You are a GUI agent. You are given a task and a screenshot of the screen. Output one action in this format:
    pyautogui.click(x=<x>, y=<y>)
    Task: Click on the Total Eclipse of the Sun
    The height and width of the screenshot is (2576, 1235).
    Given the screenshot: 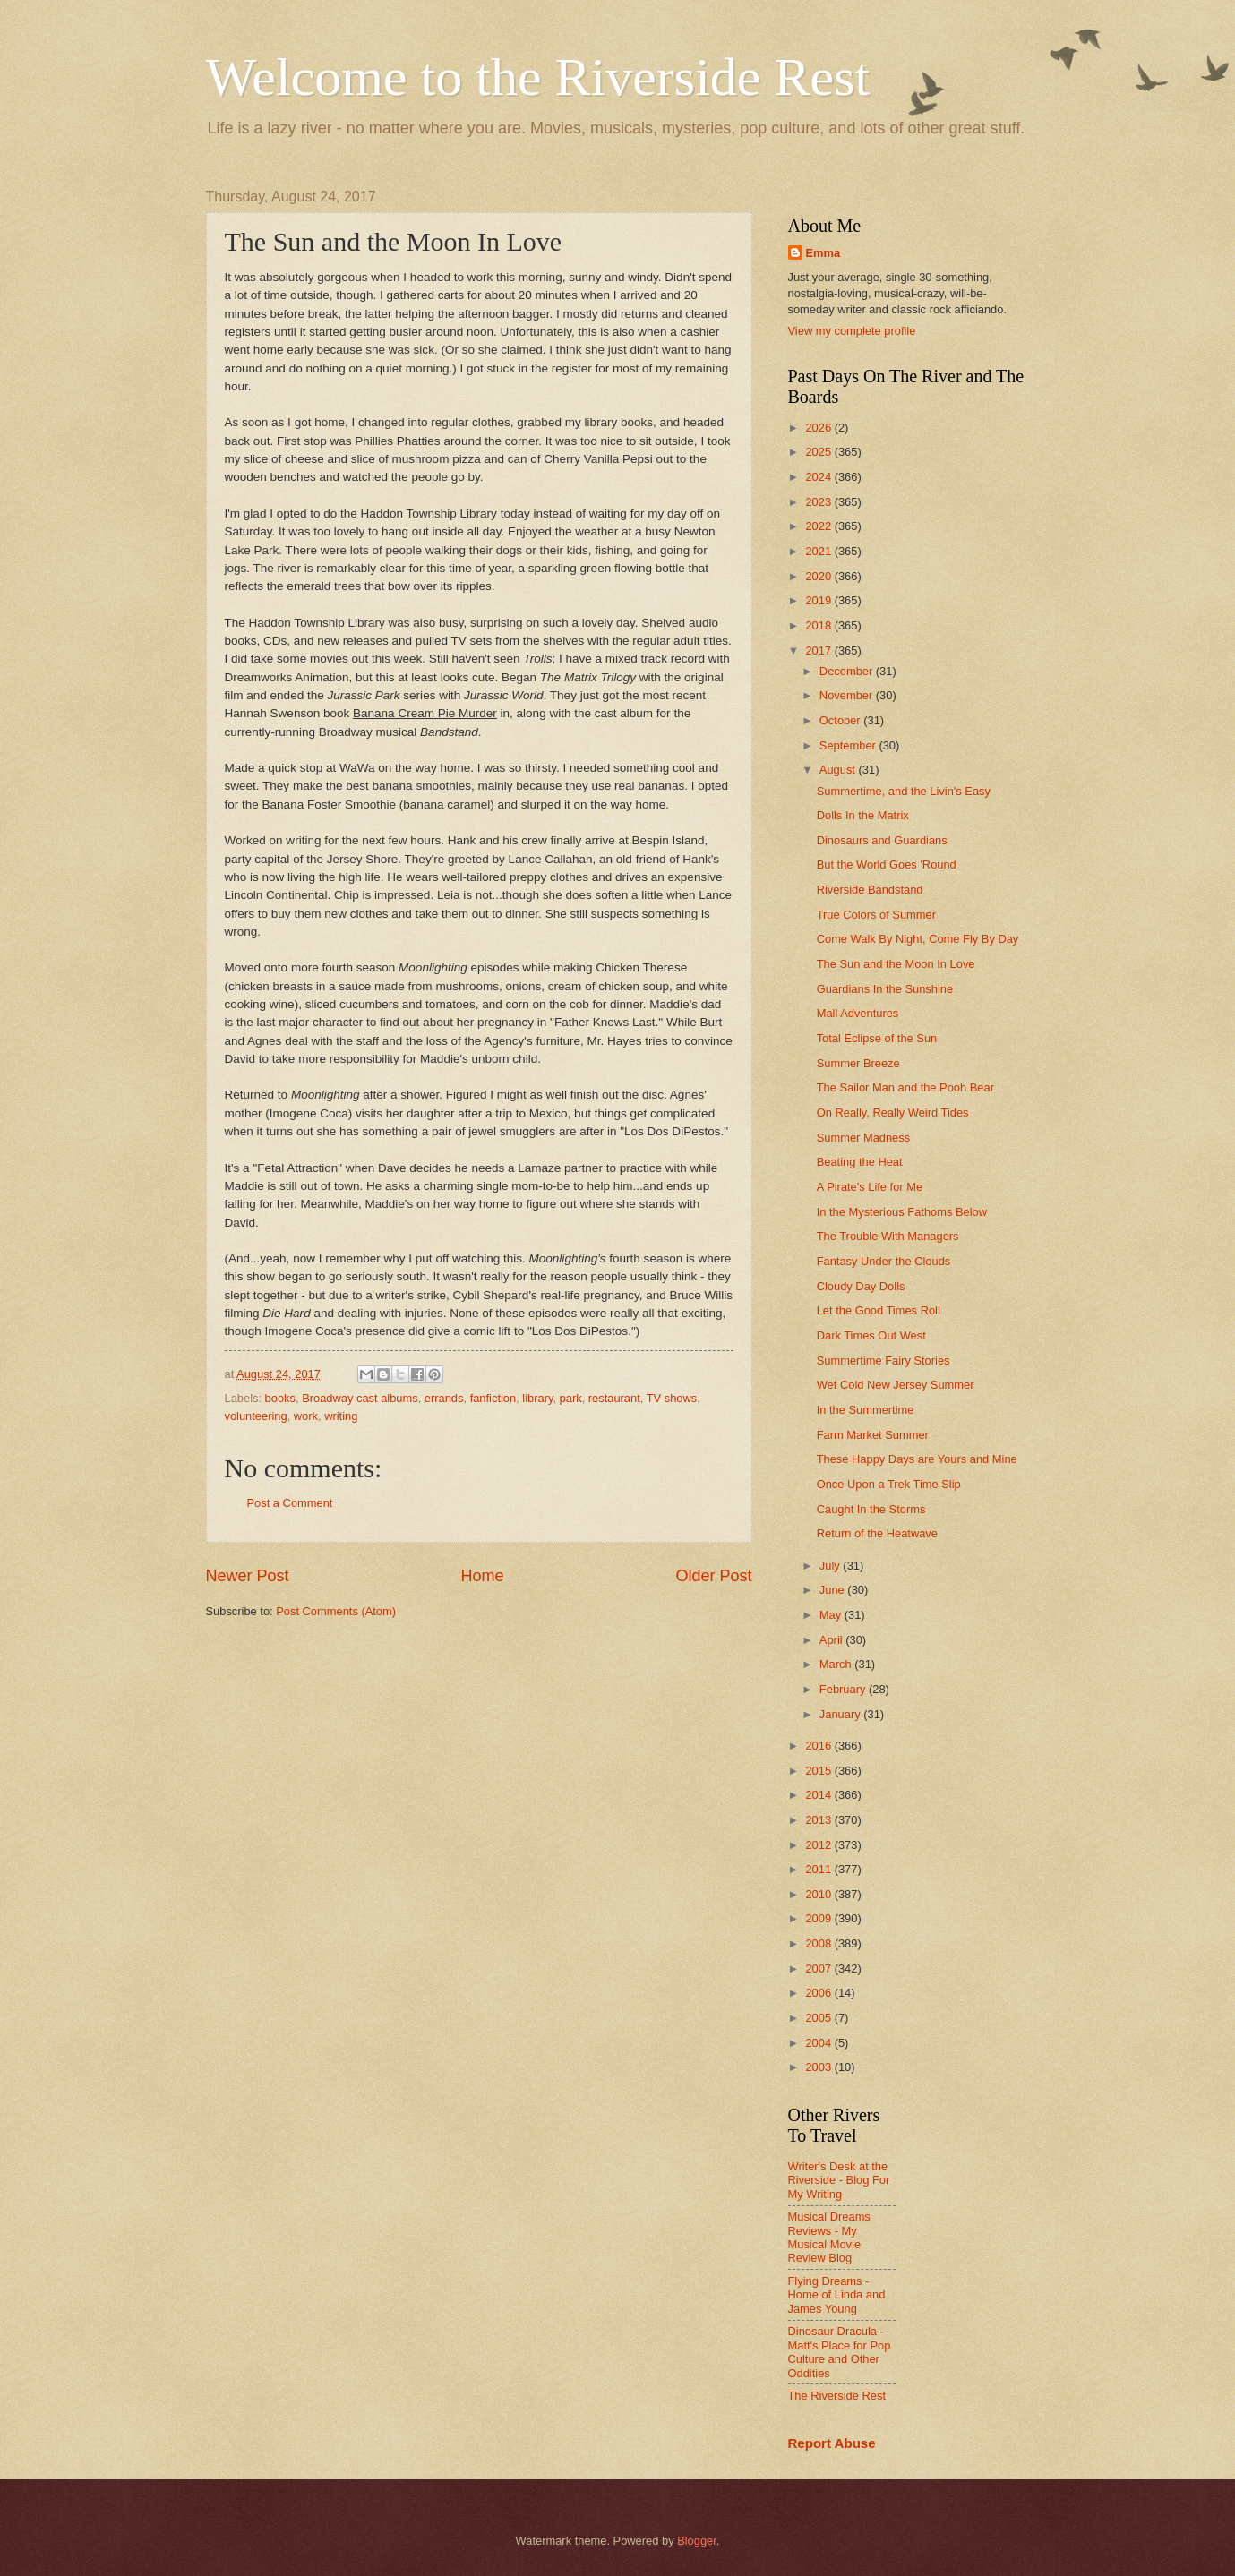 What is the action you would take?
    pyautogui.click(x=877, y=1038)
    